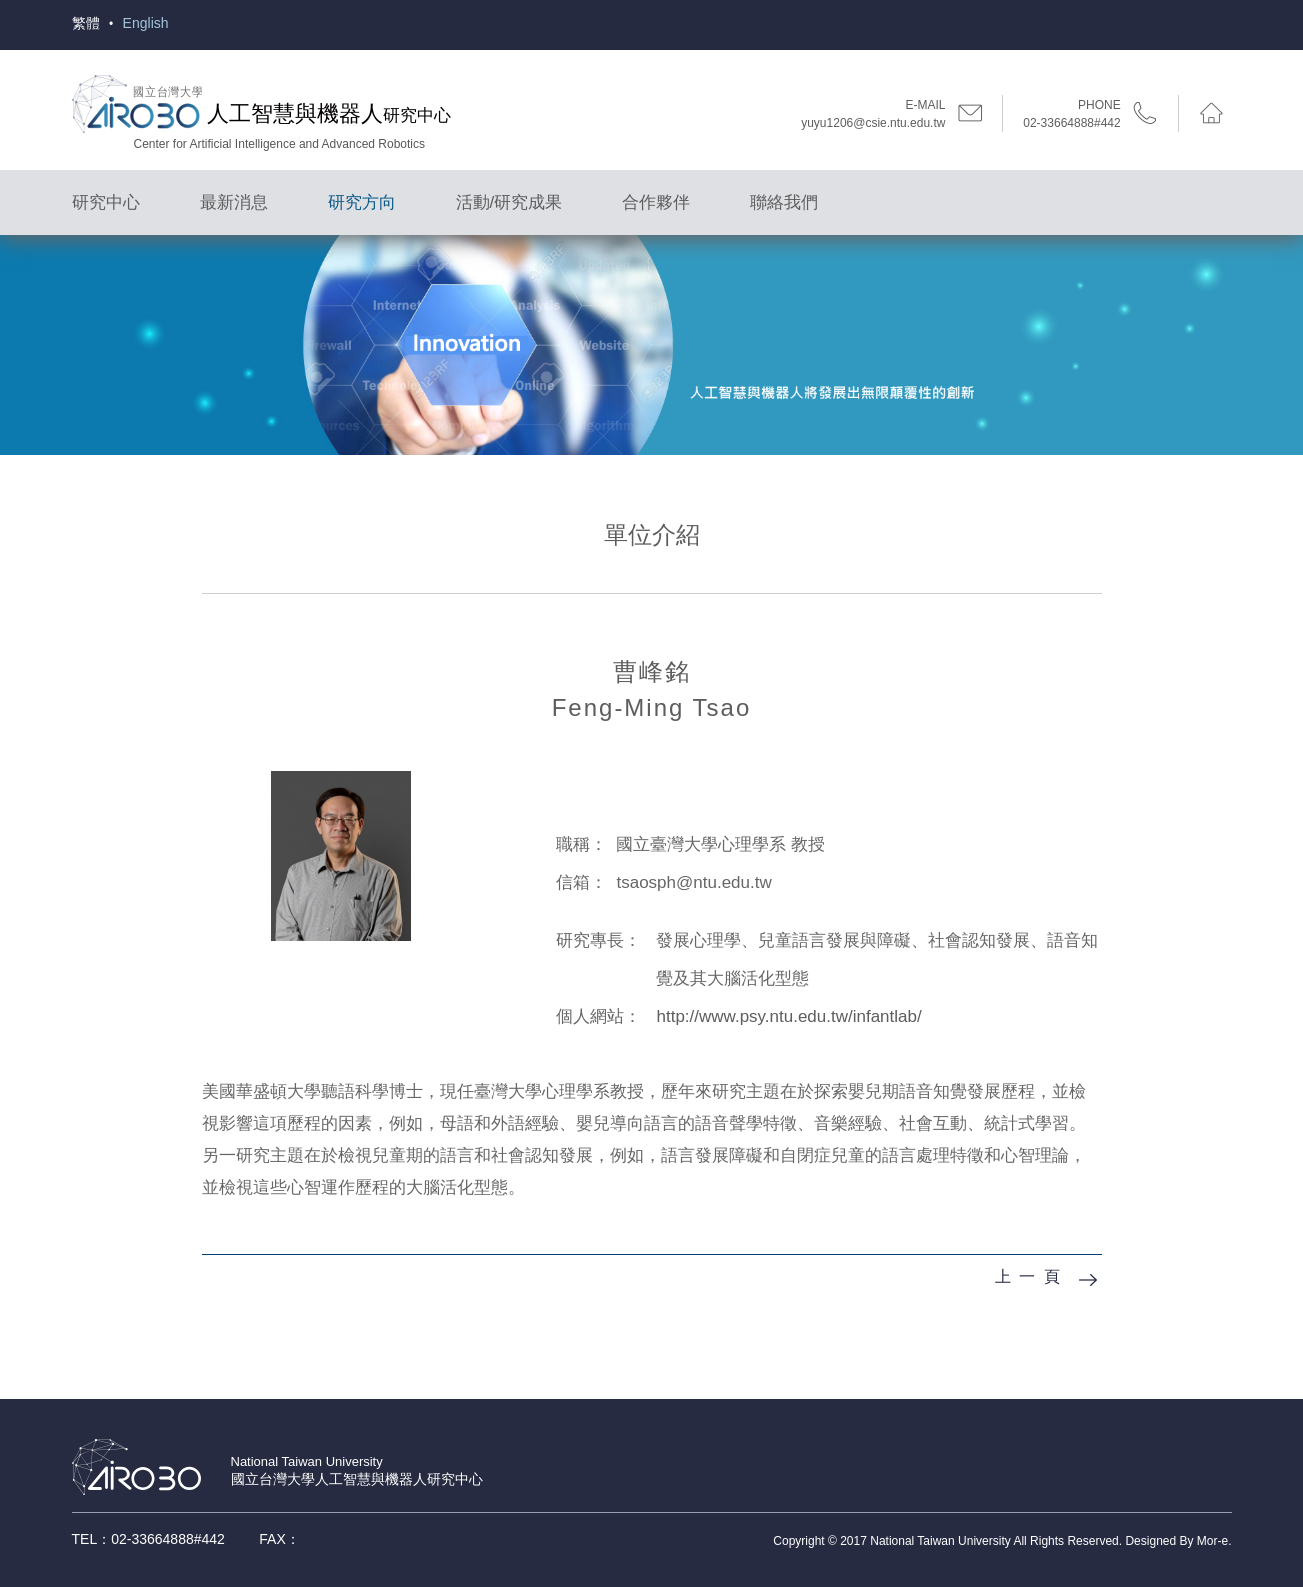 This screenshot has width=1303, height=1587. Describe the element at coordinates (106, 202) in the screenshot. I see `研究中心` at that location.